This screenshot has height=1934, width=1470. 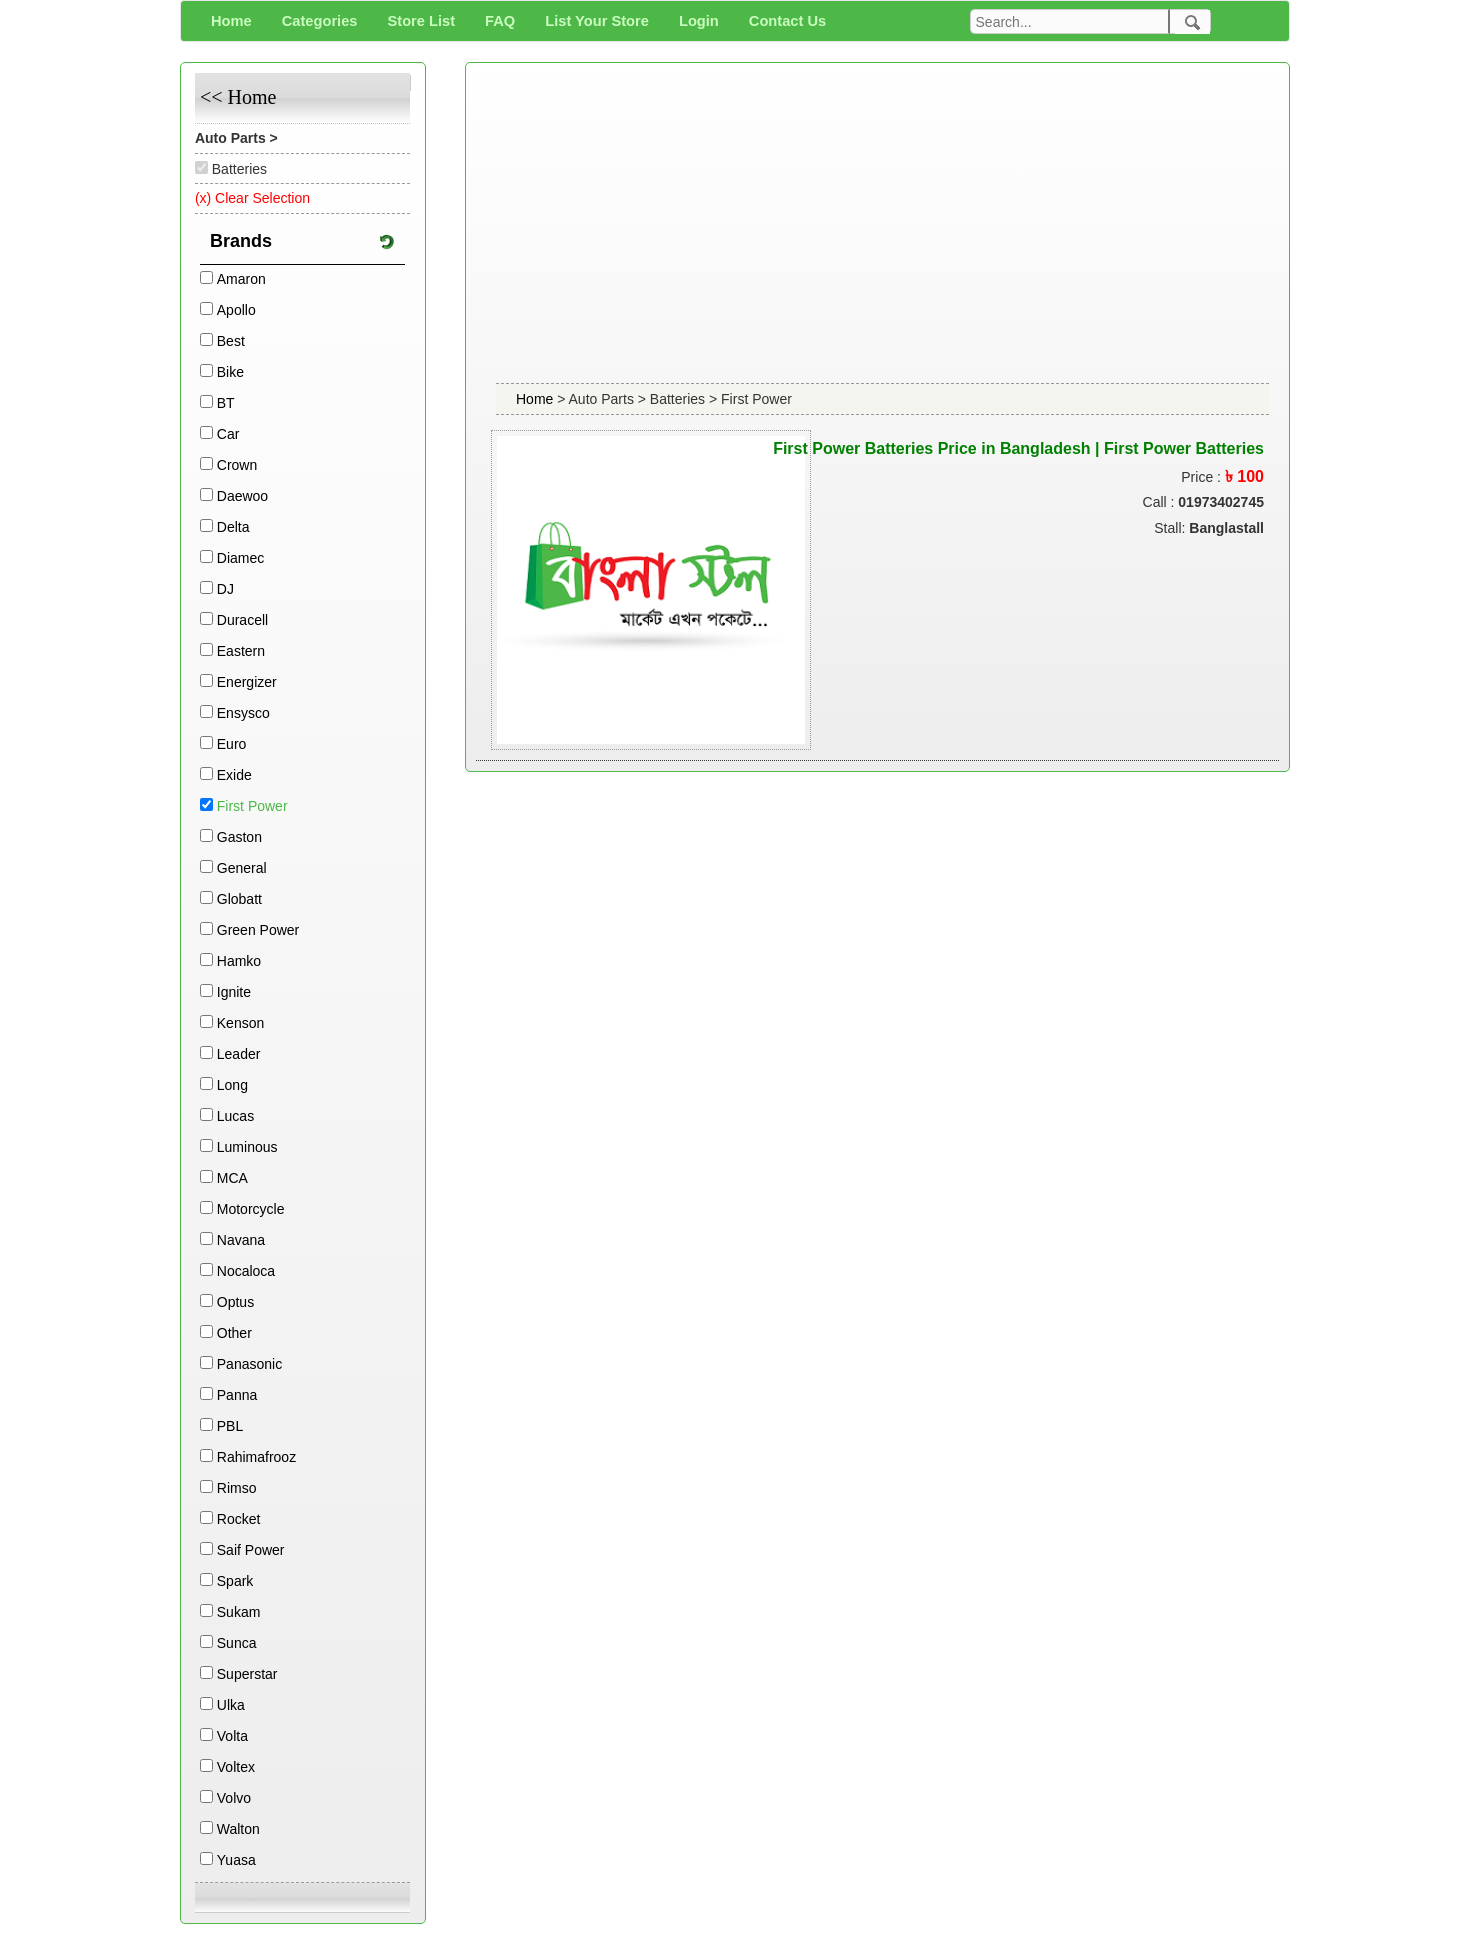 What do you see at coordinates (239, 961) in the screenshot?
I see `Hamko` at bounding box center [239, 961].